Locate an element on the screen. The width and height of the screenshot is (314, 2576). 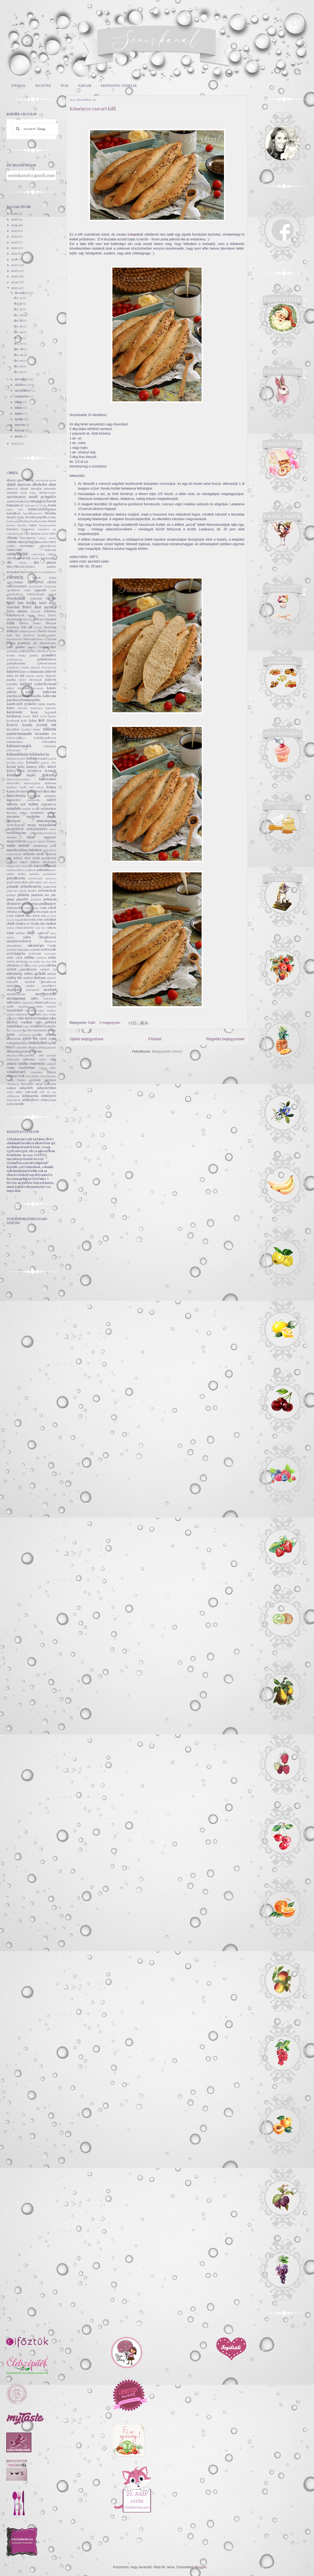
sonka is located at coordinates (52, 957).